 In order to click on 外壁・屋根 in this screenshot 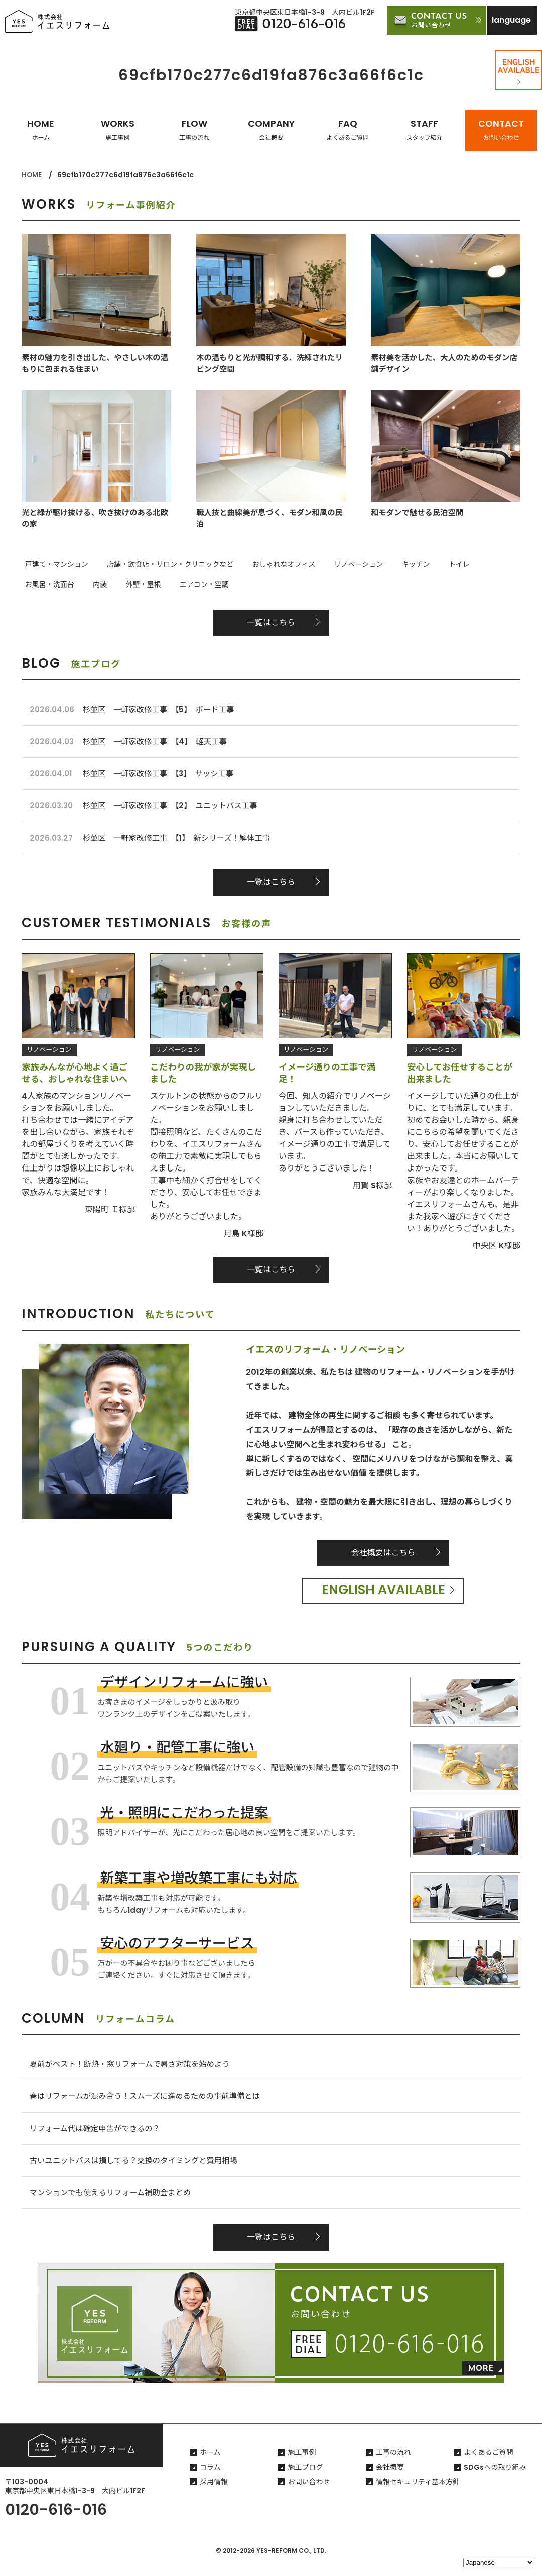, I will do `click(39, 583)`.